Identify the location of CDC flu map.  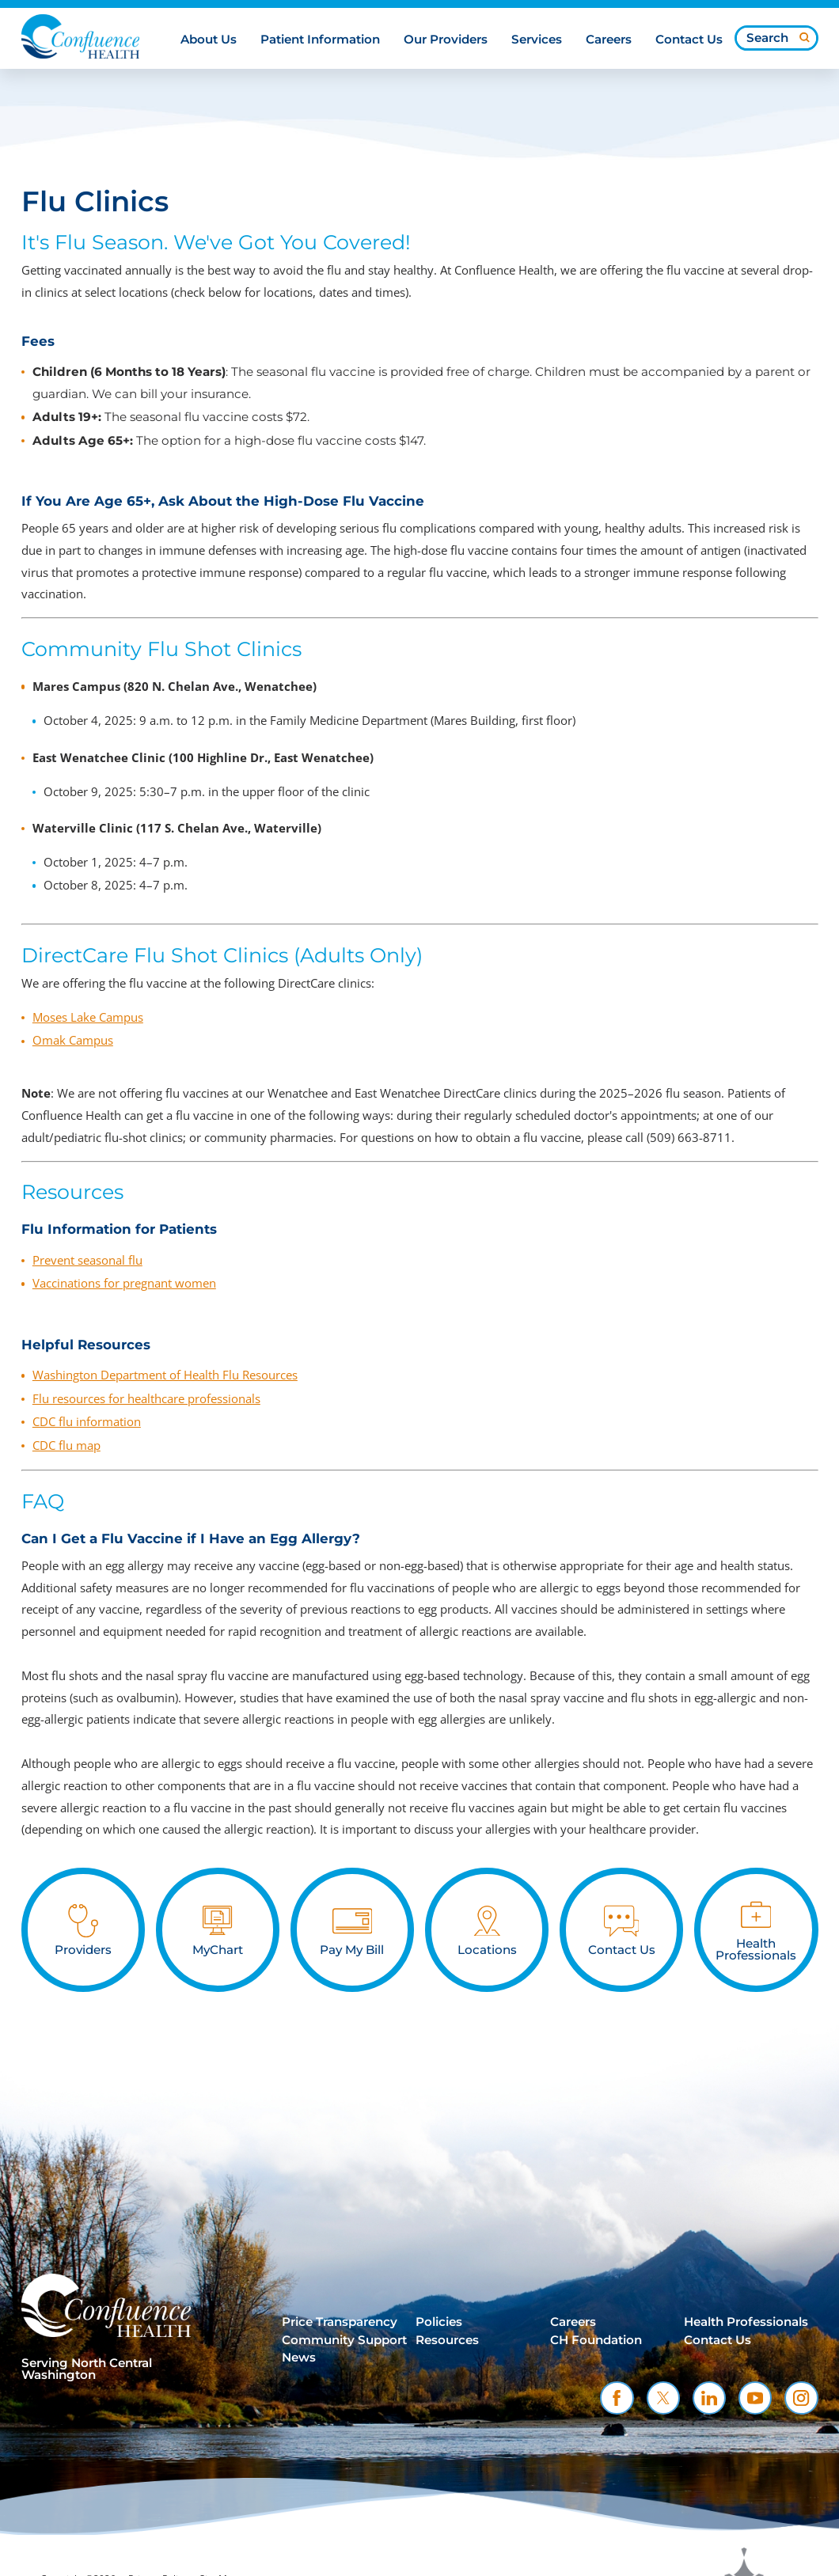
(66, 1445).